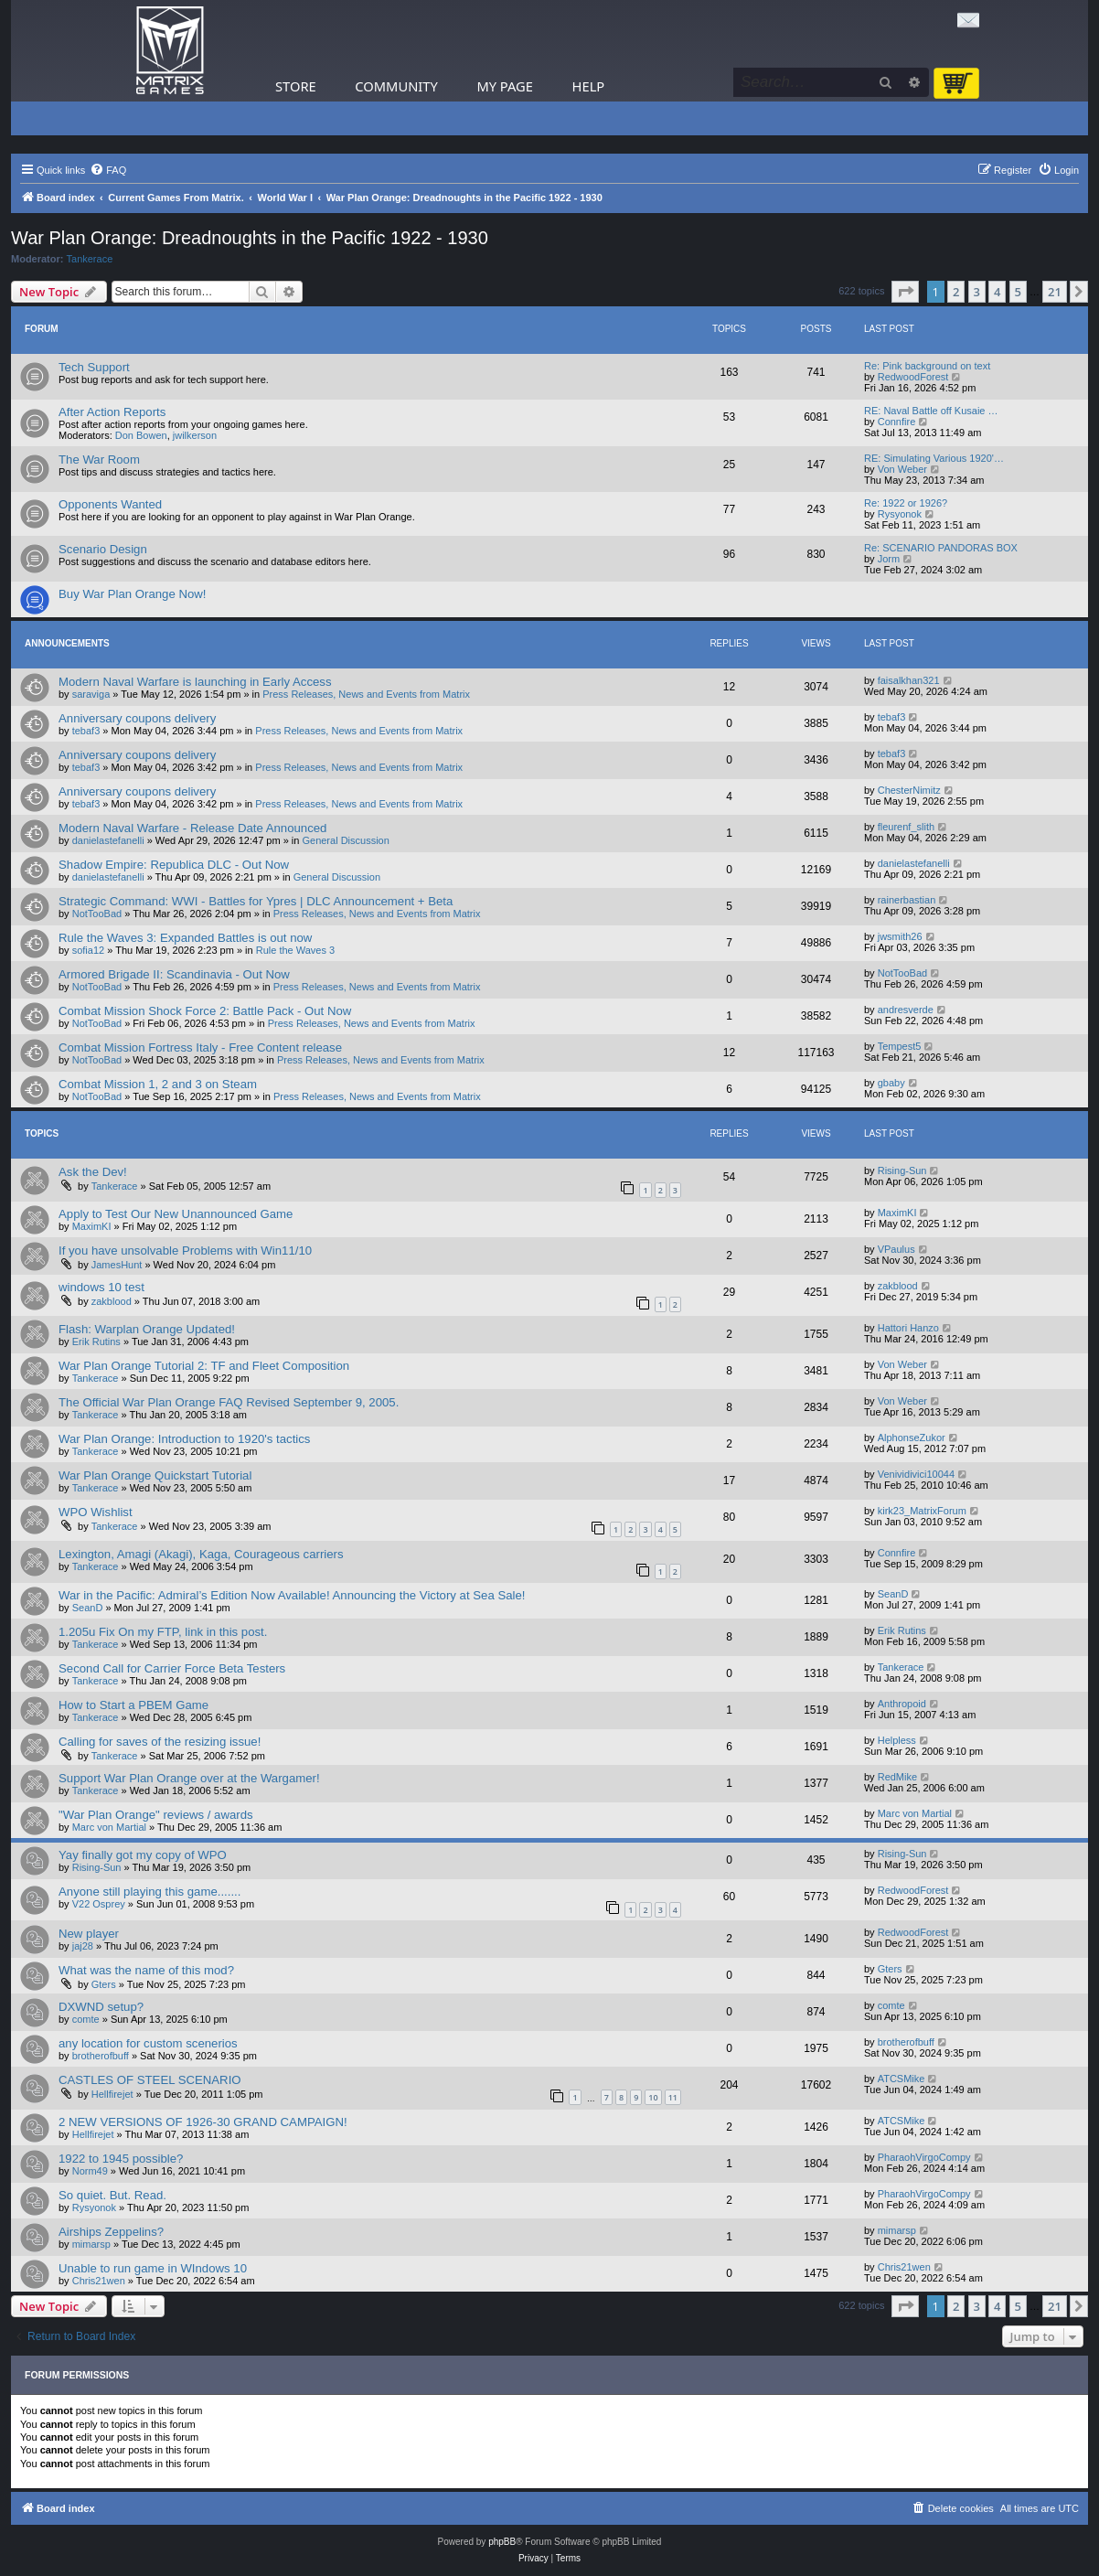 Image resolution: width=1099 pixels, height=2576 pixels. I want to click on ChesterNimitz, so click(909, 790).